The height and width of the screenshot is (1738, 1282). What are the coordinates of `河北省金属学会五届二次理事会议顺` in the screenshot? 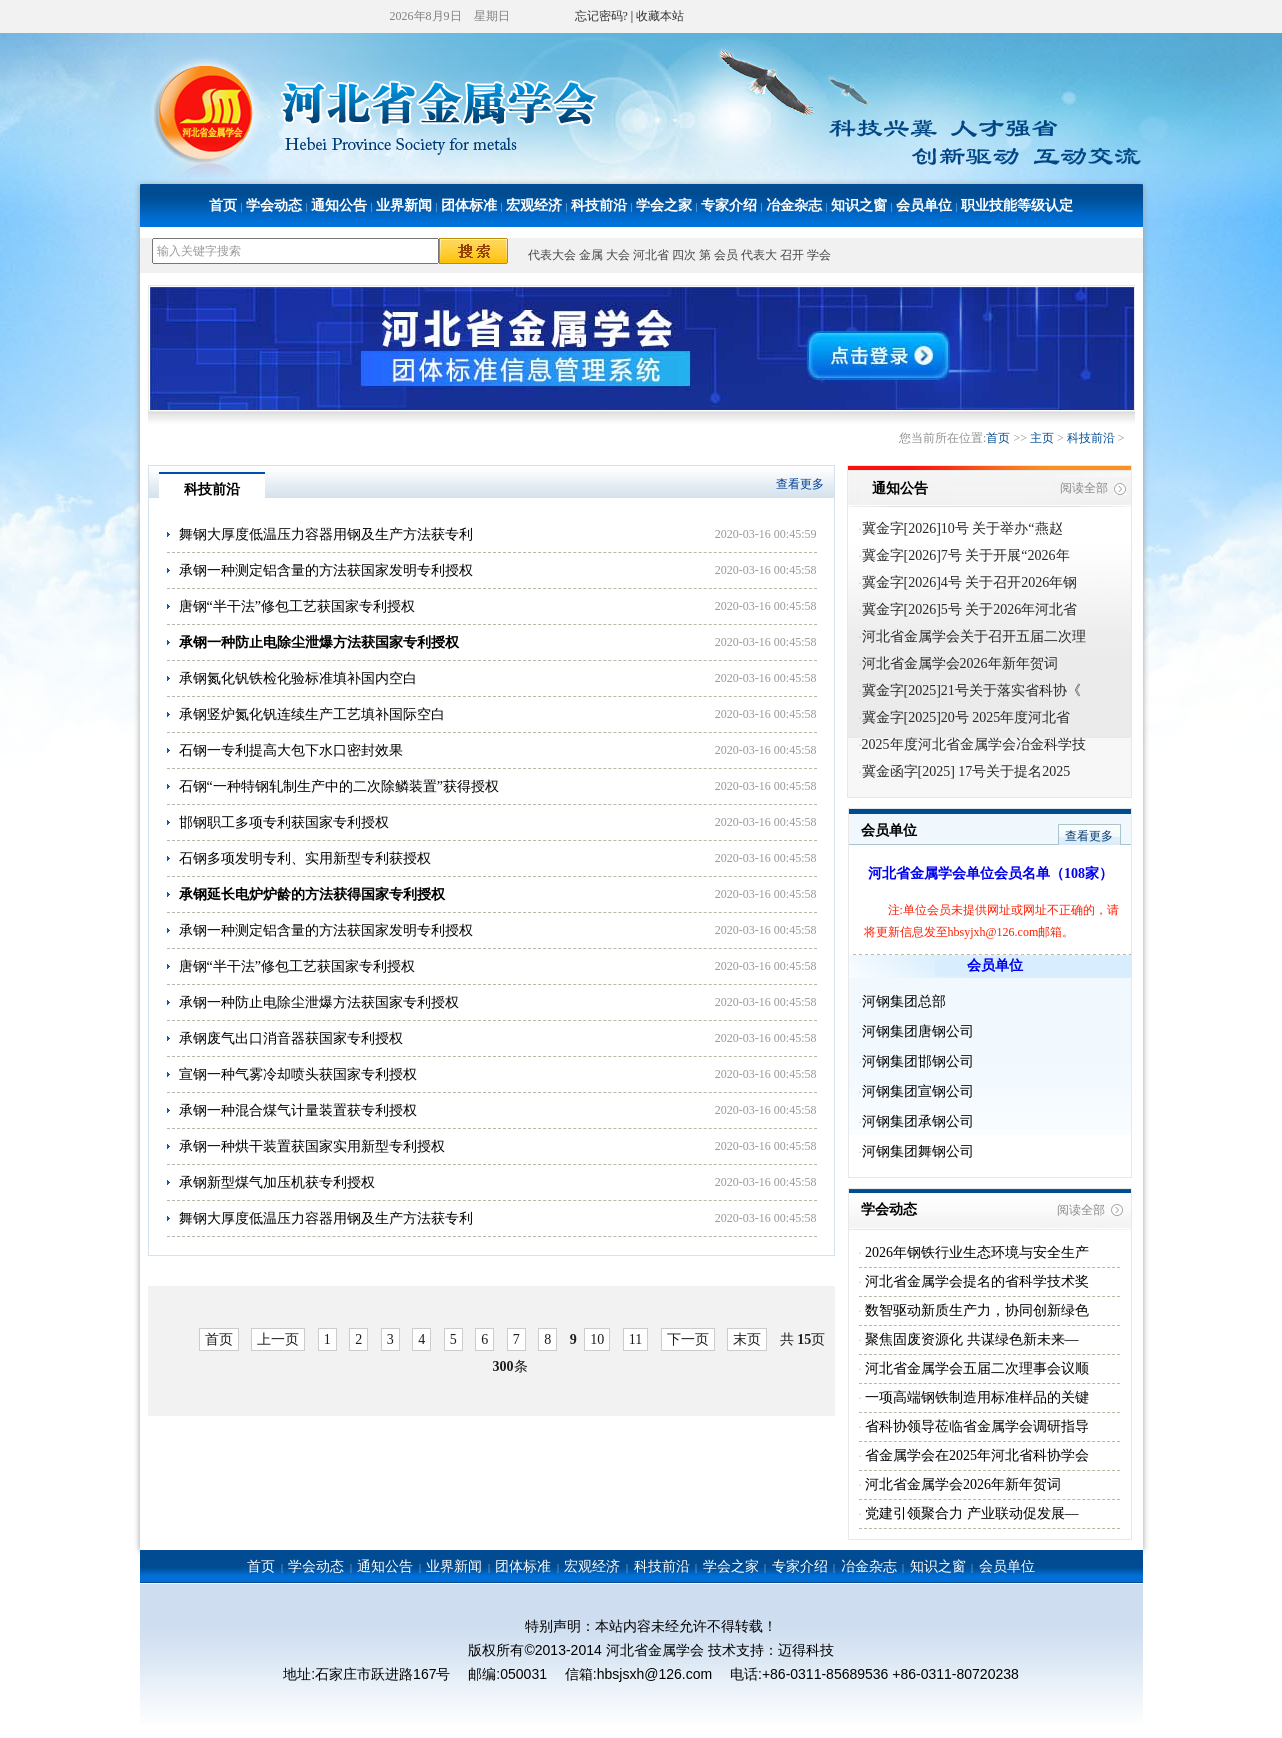 It's located at (976, 1368).